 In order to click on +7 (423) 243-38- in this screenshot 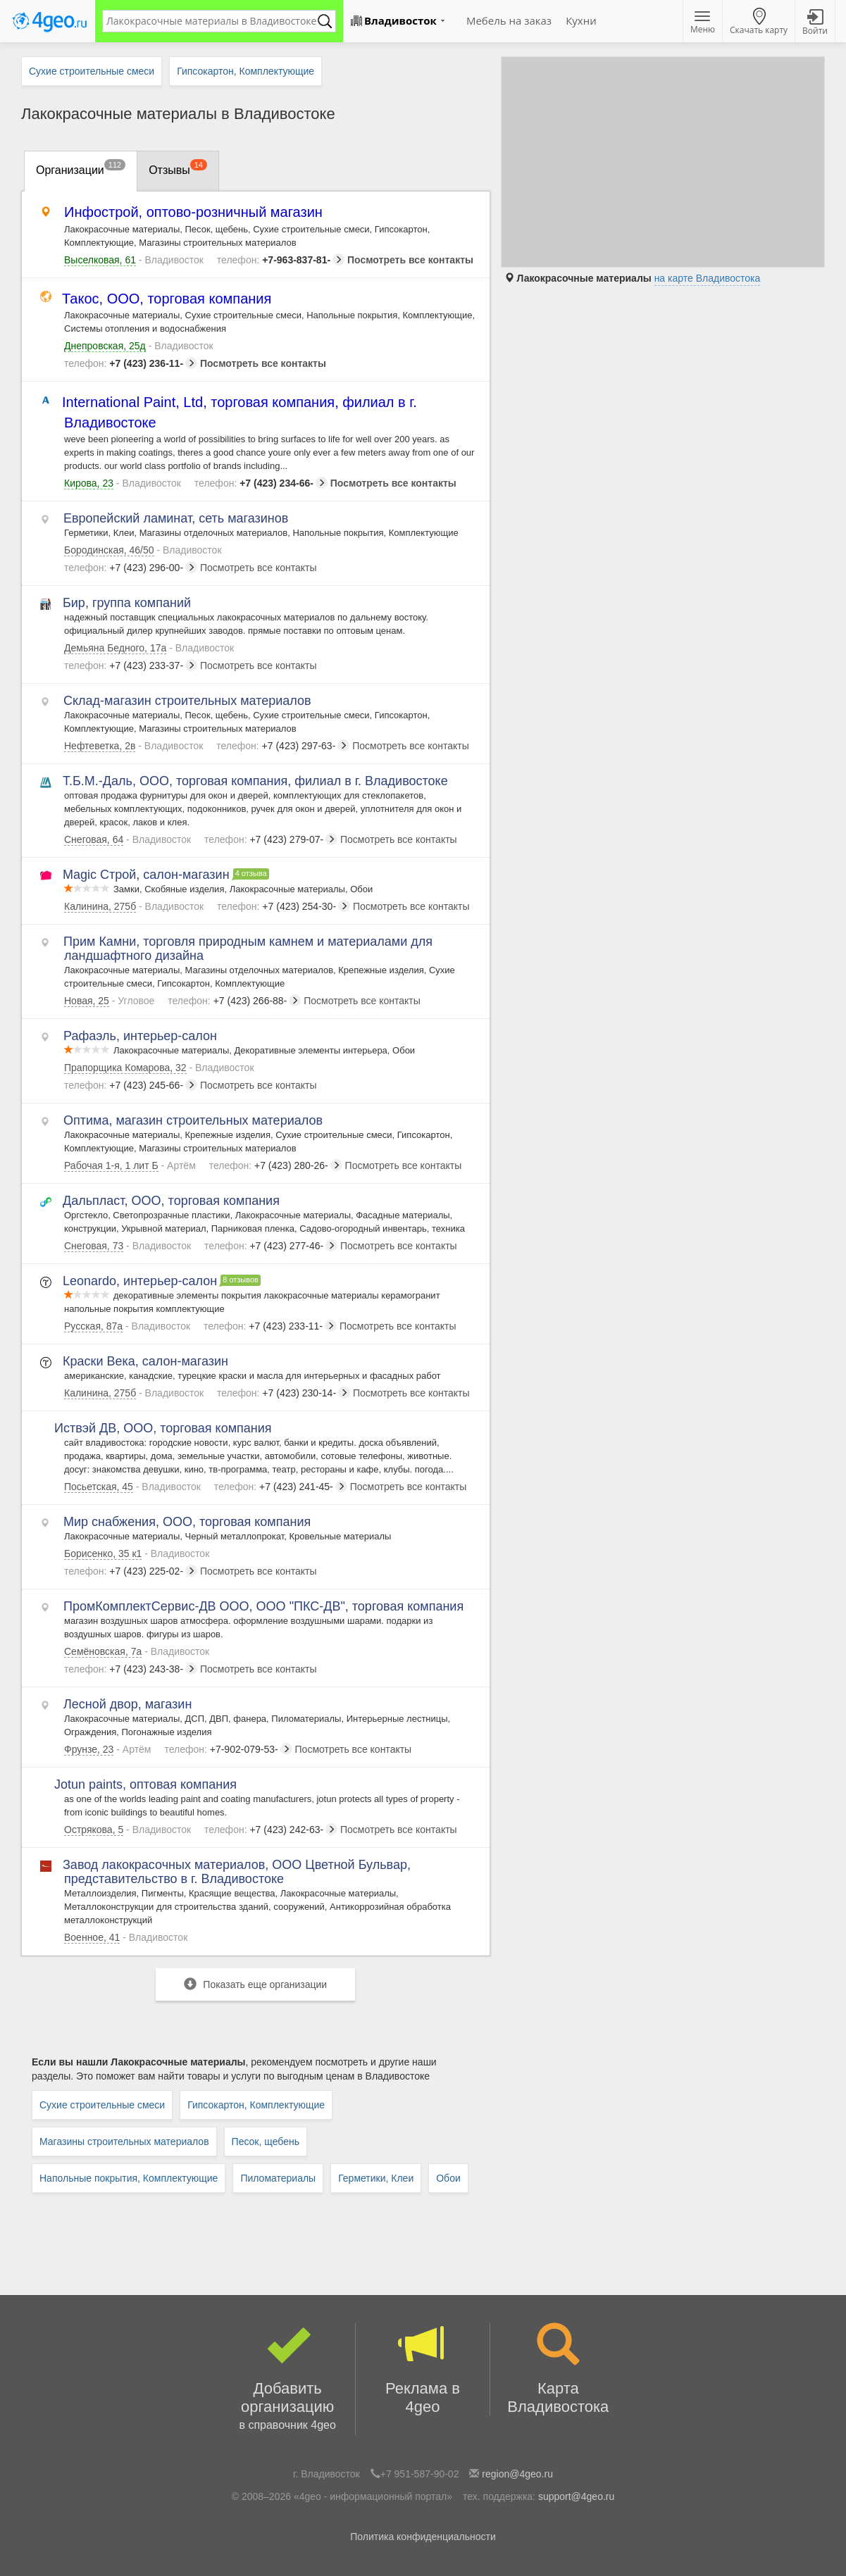, I will do `click(130, 1669)`.